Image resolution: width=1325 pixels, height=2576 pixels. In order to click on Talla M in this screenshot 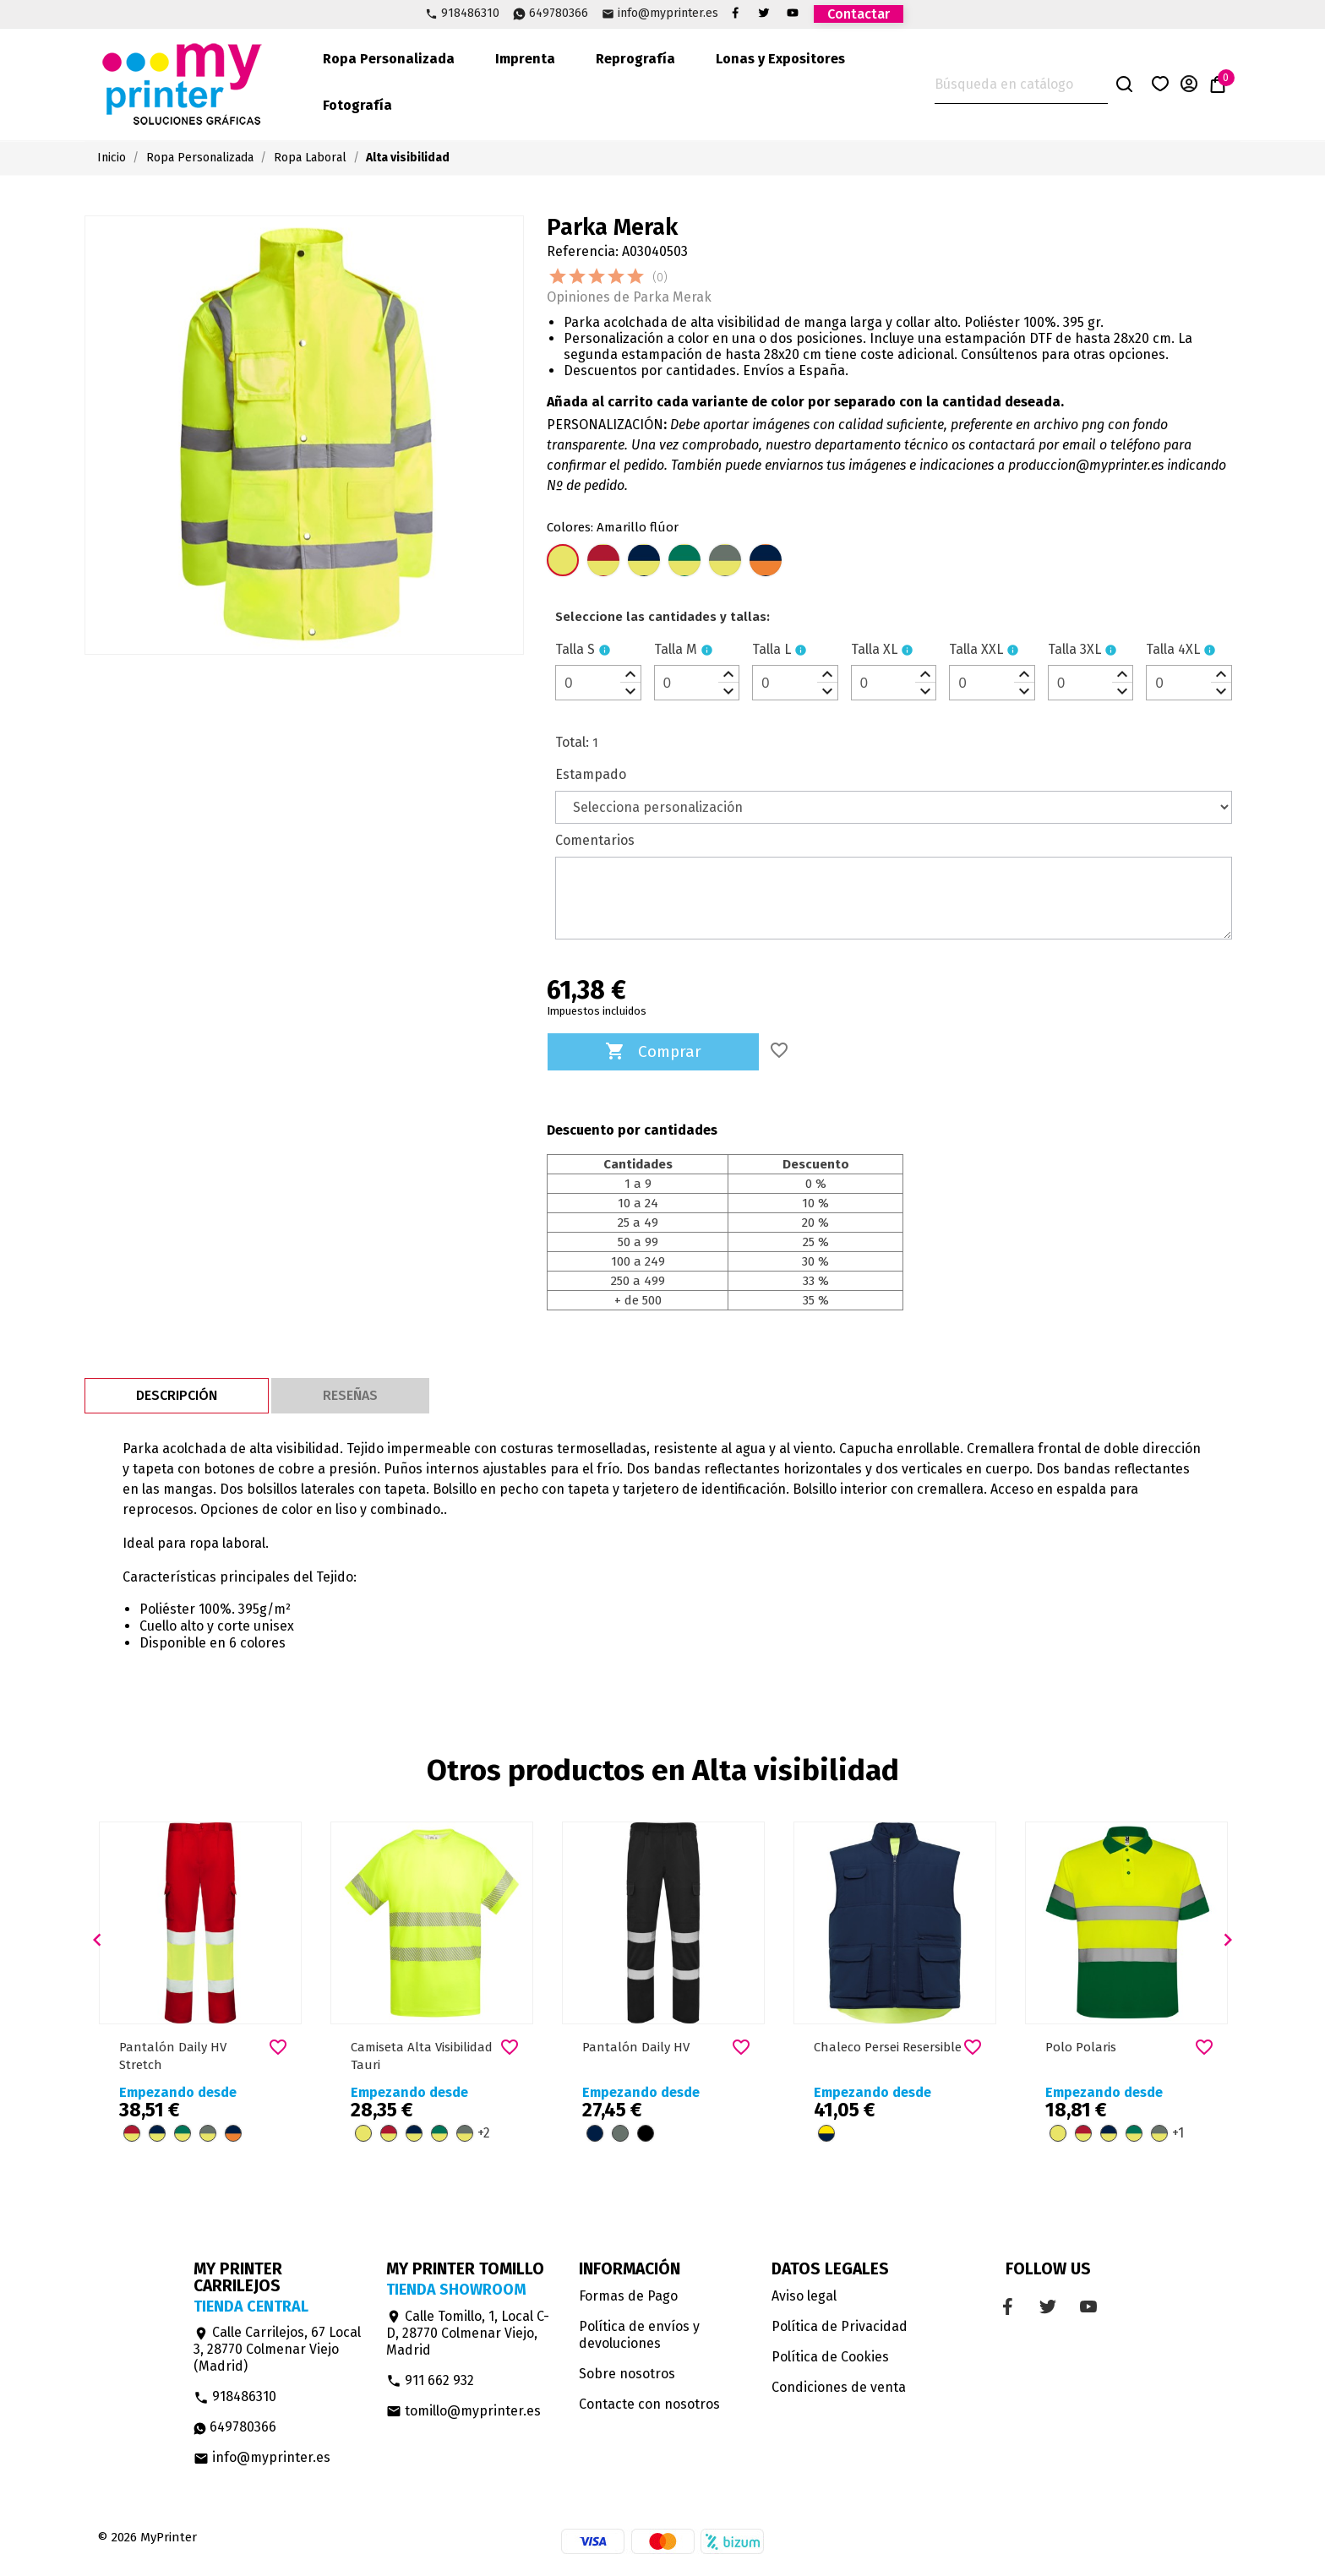, I will do `click(675, 649)`.